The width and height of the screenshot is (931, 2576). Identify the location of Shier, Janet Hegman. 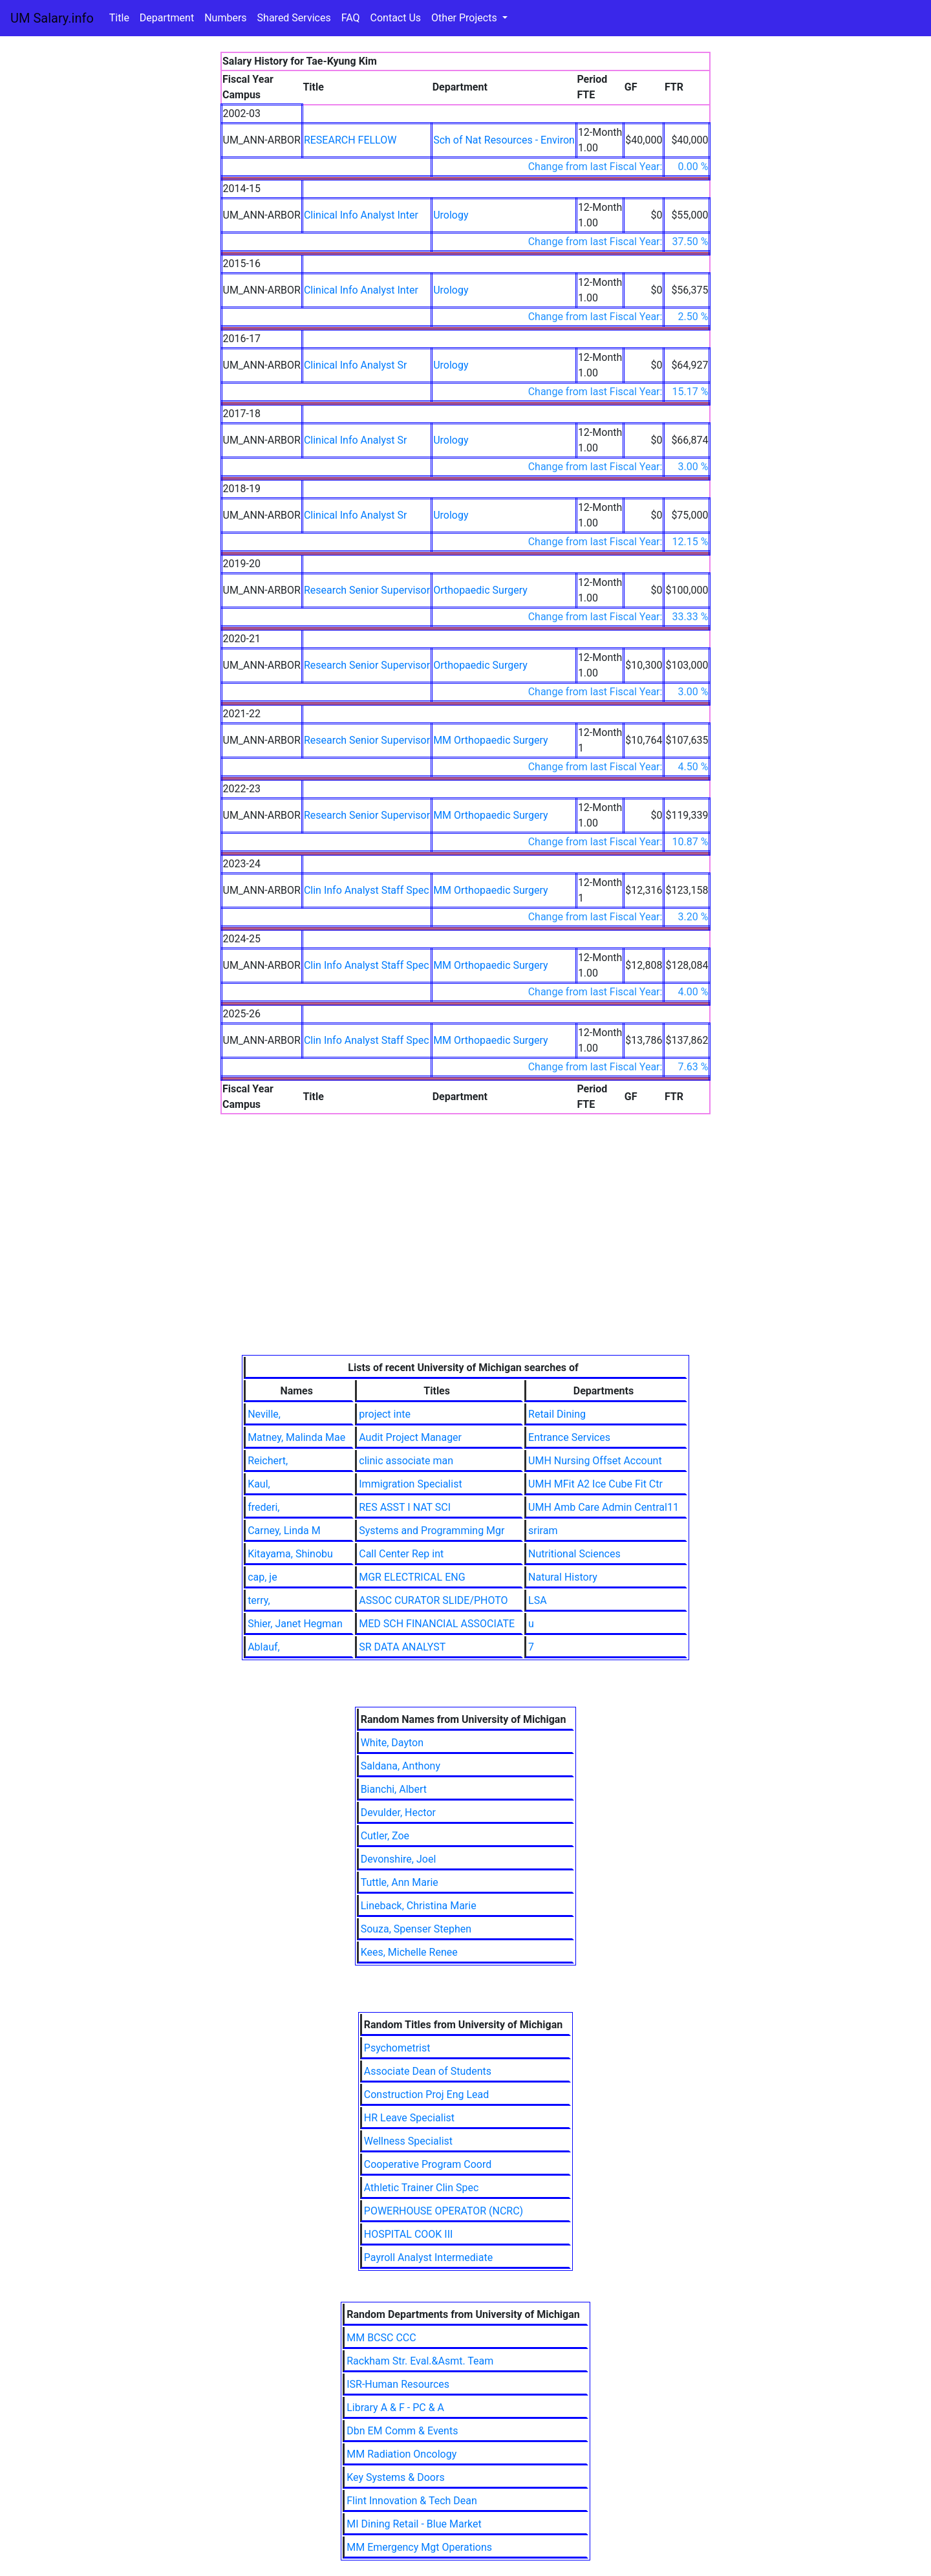
(295, 1624).